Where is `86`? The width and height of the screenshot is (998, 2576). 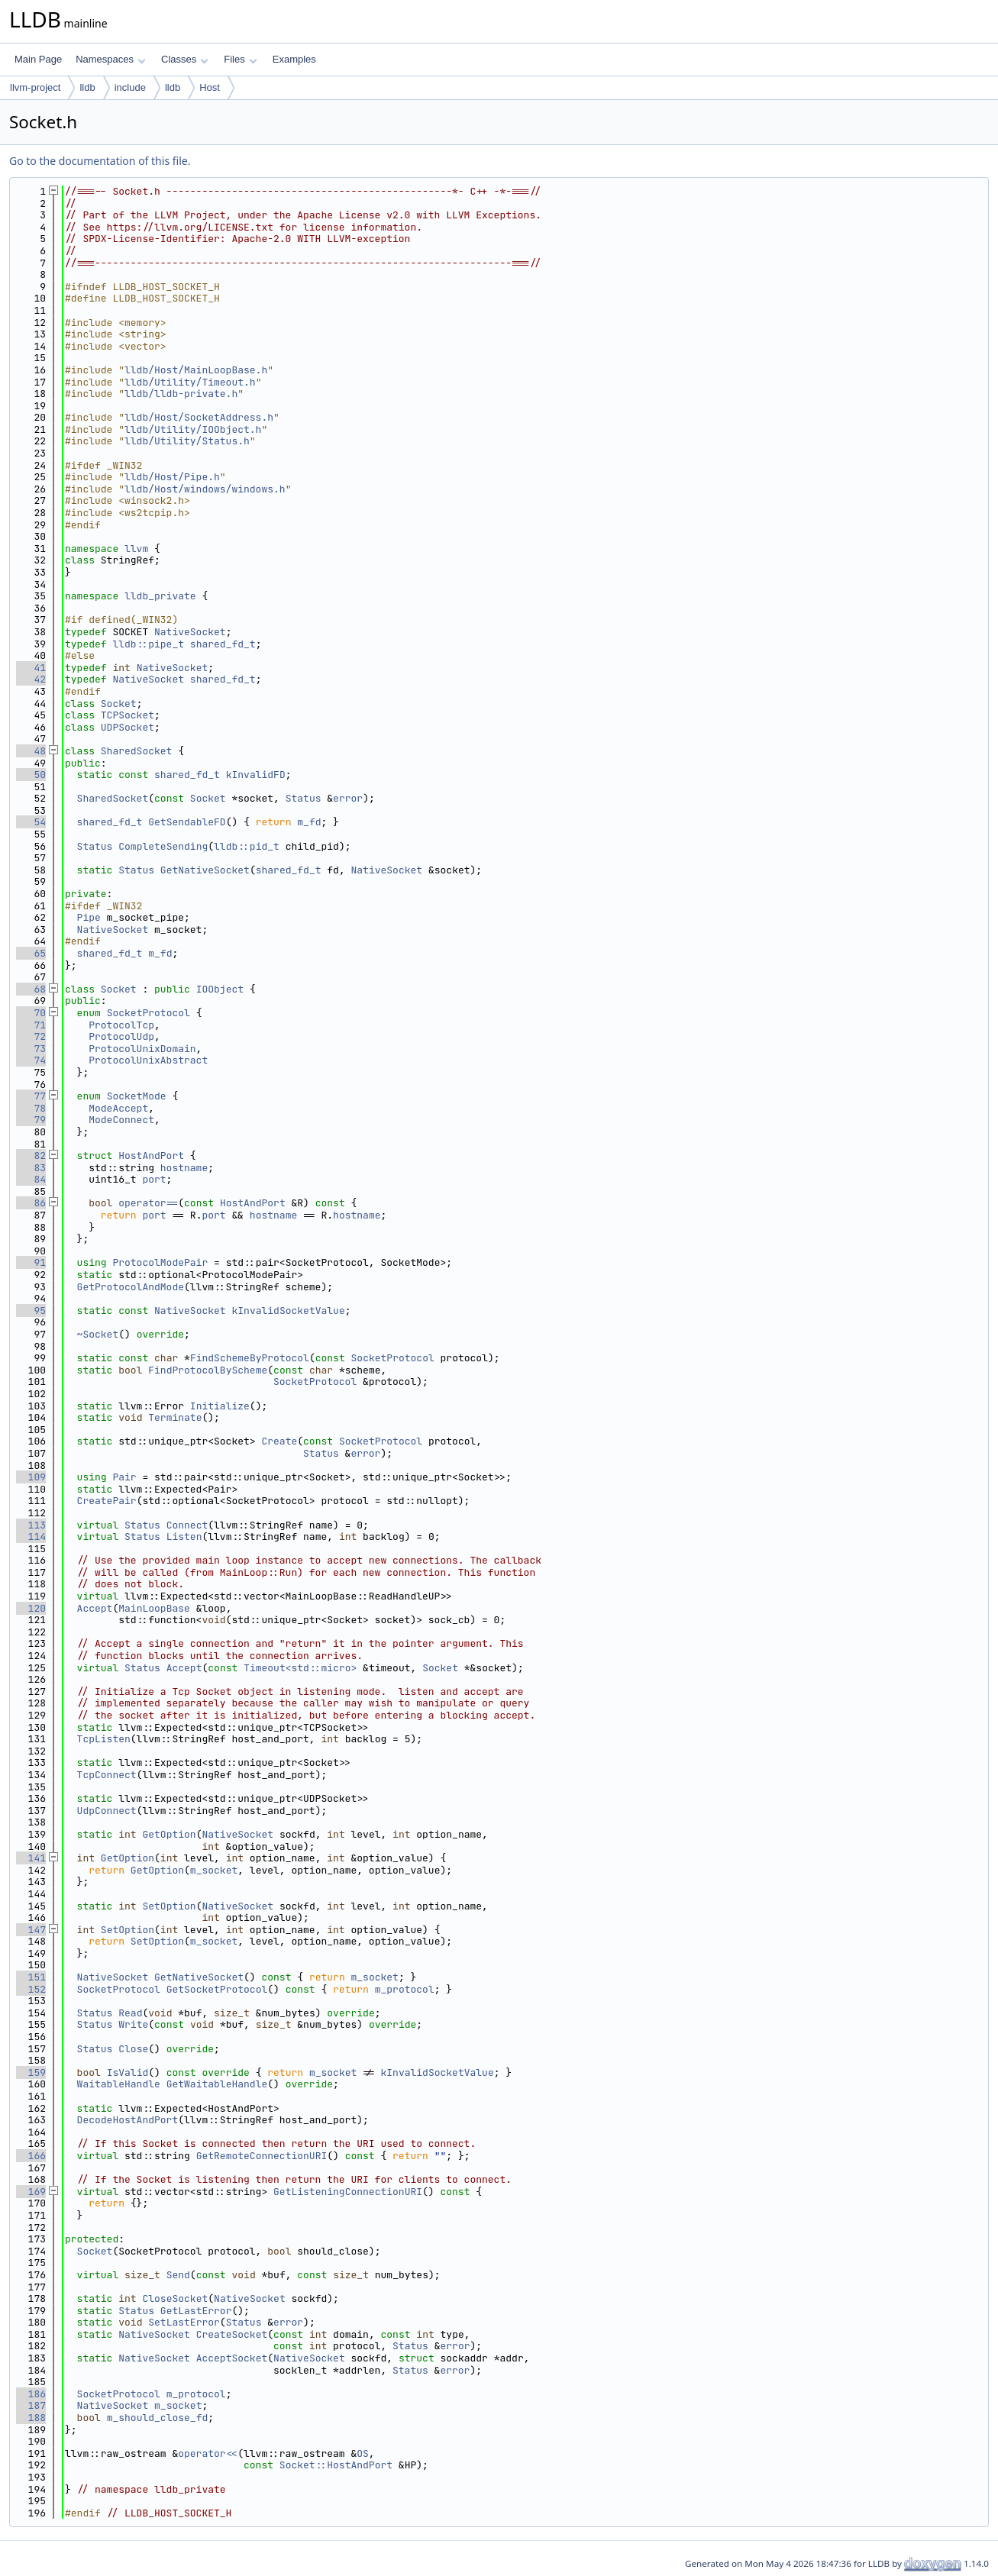
86 is located at coordinates (31, 1202).